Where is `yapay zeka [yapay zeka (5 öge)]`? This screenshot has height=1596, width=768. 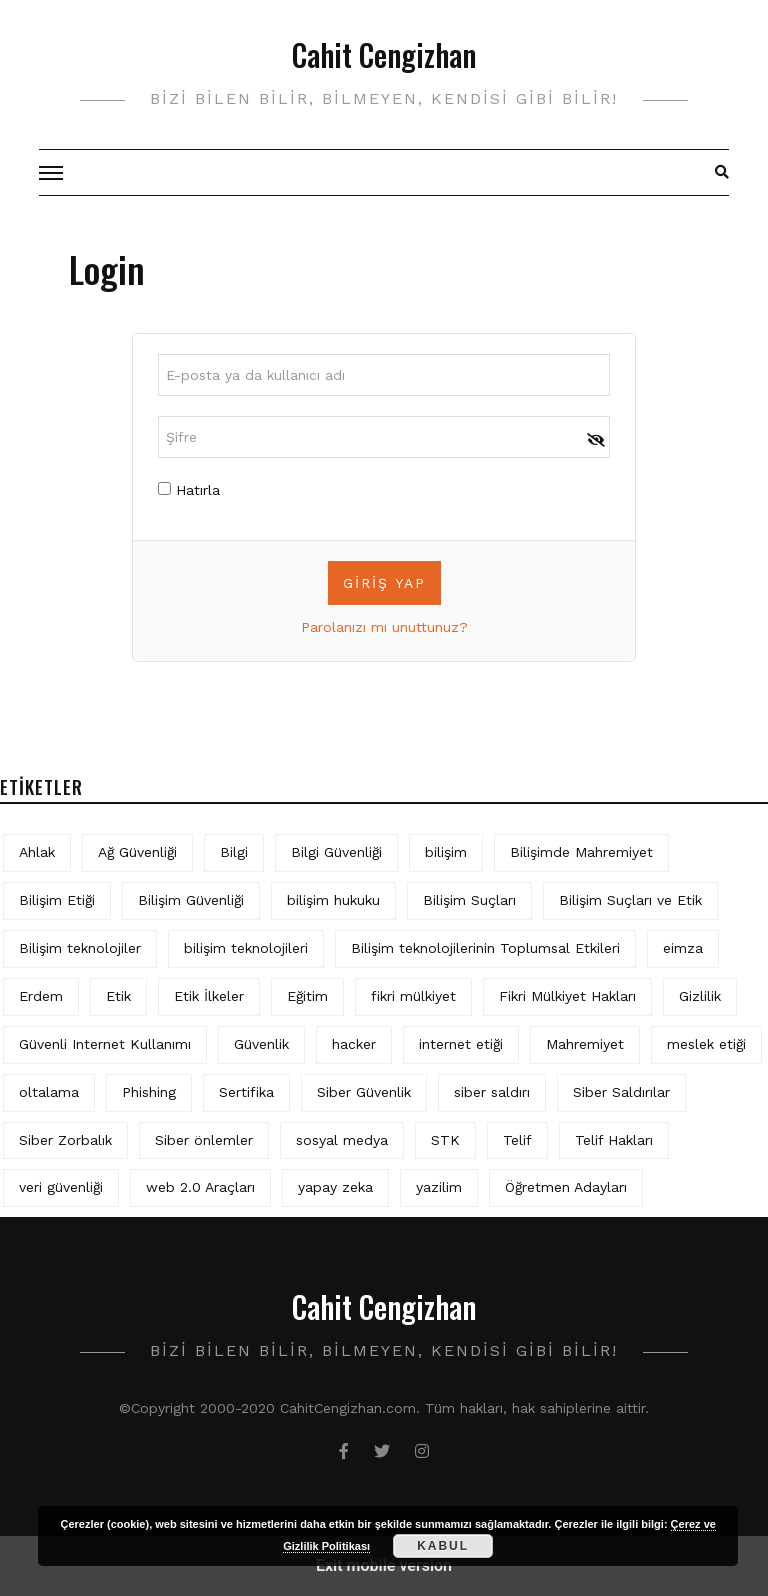 yapay zeka [yapay zeka (5 öge)] is located at coordinates (335, 1187).